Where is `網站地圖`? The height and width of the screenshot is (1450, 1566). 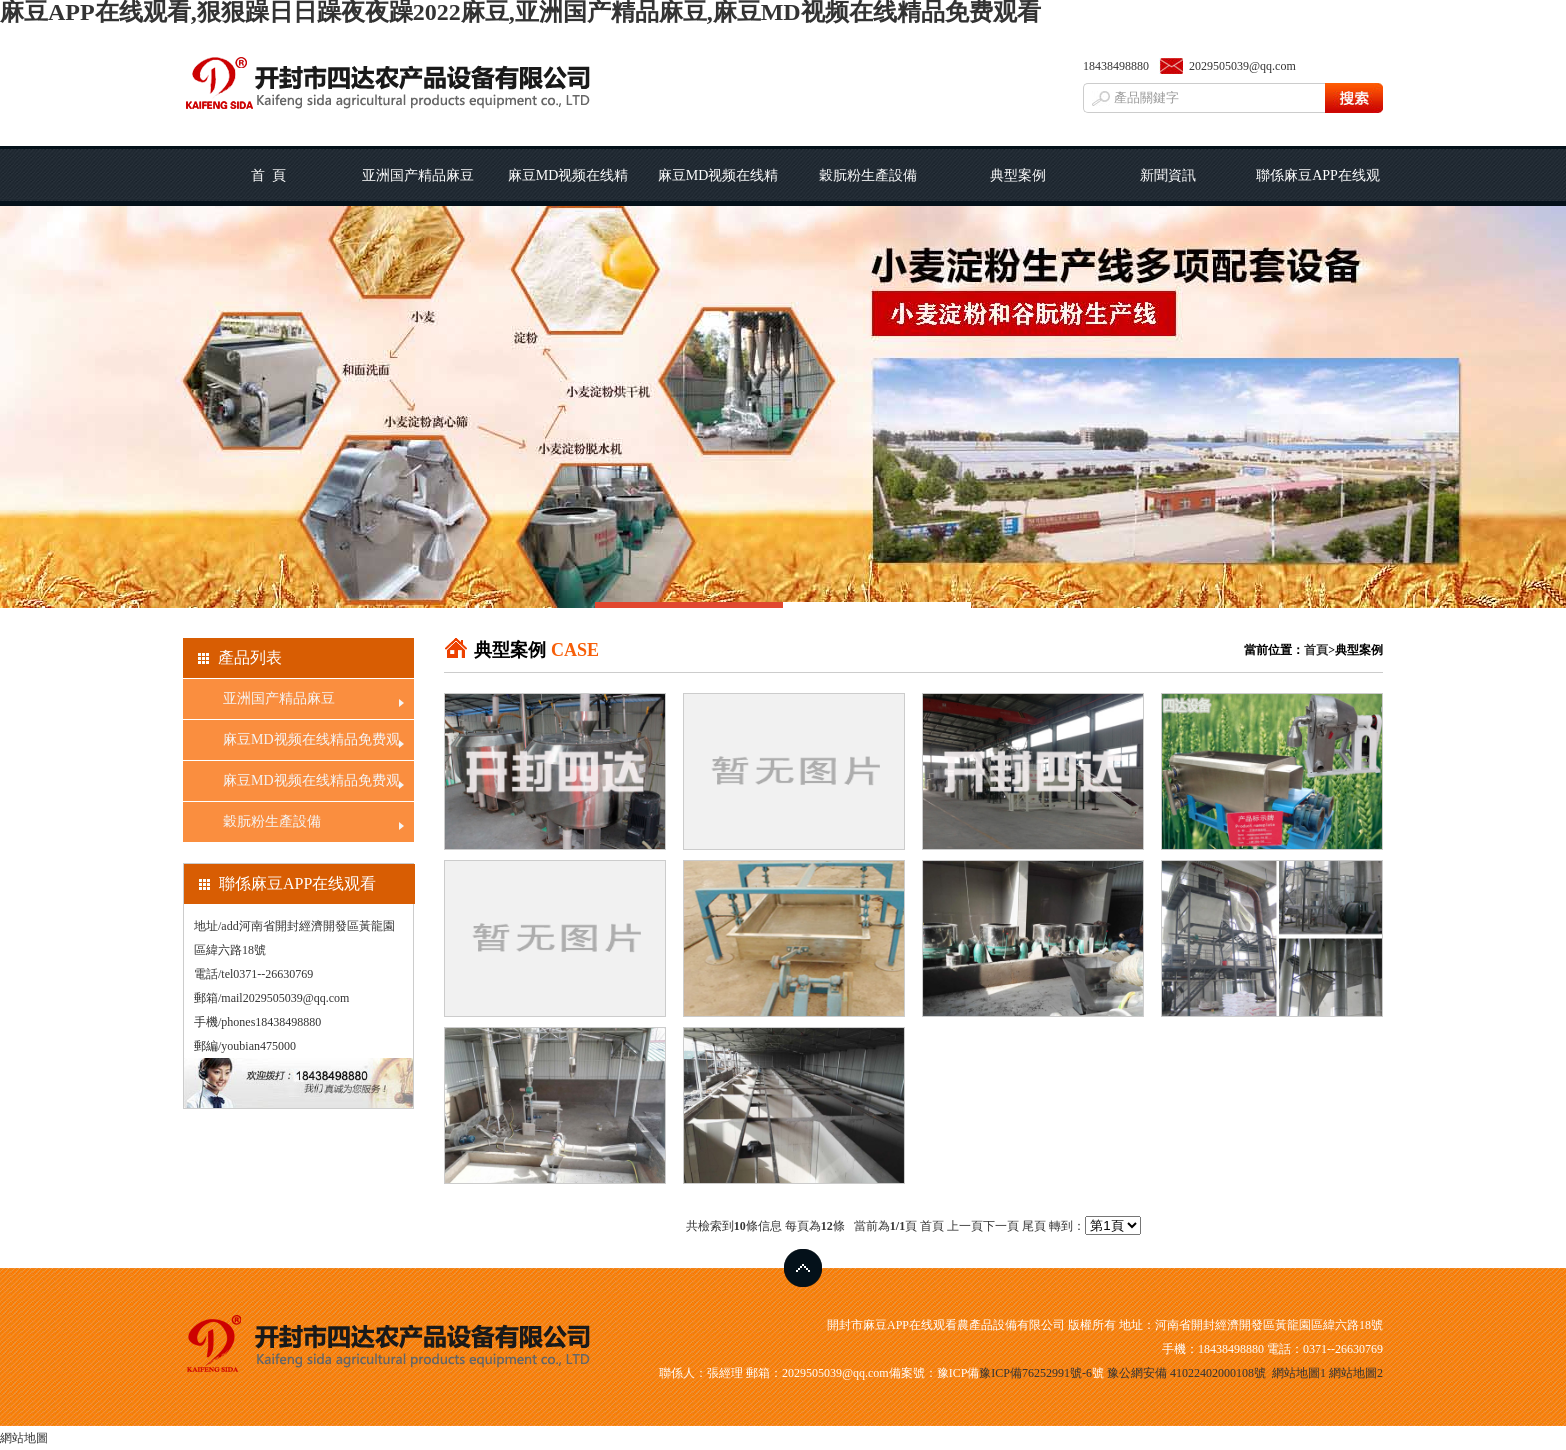 網站地圖 is located at coordinates (24, 1438).